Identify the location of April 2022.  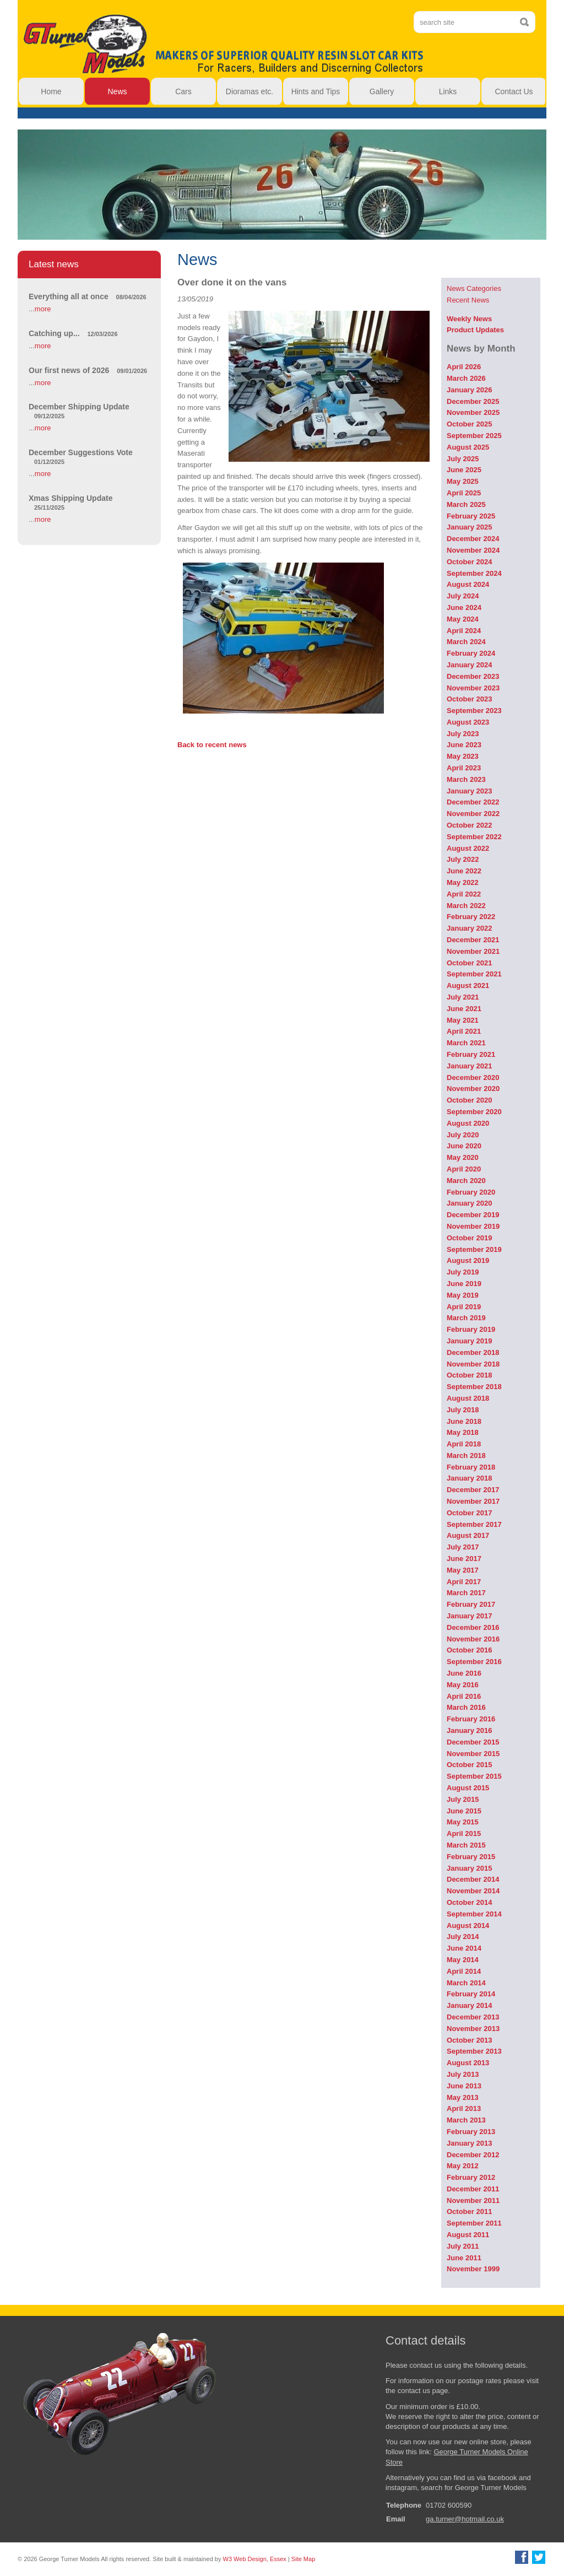
(464, 894).